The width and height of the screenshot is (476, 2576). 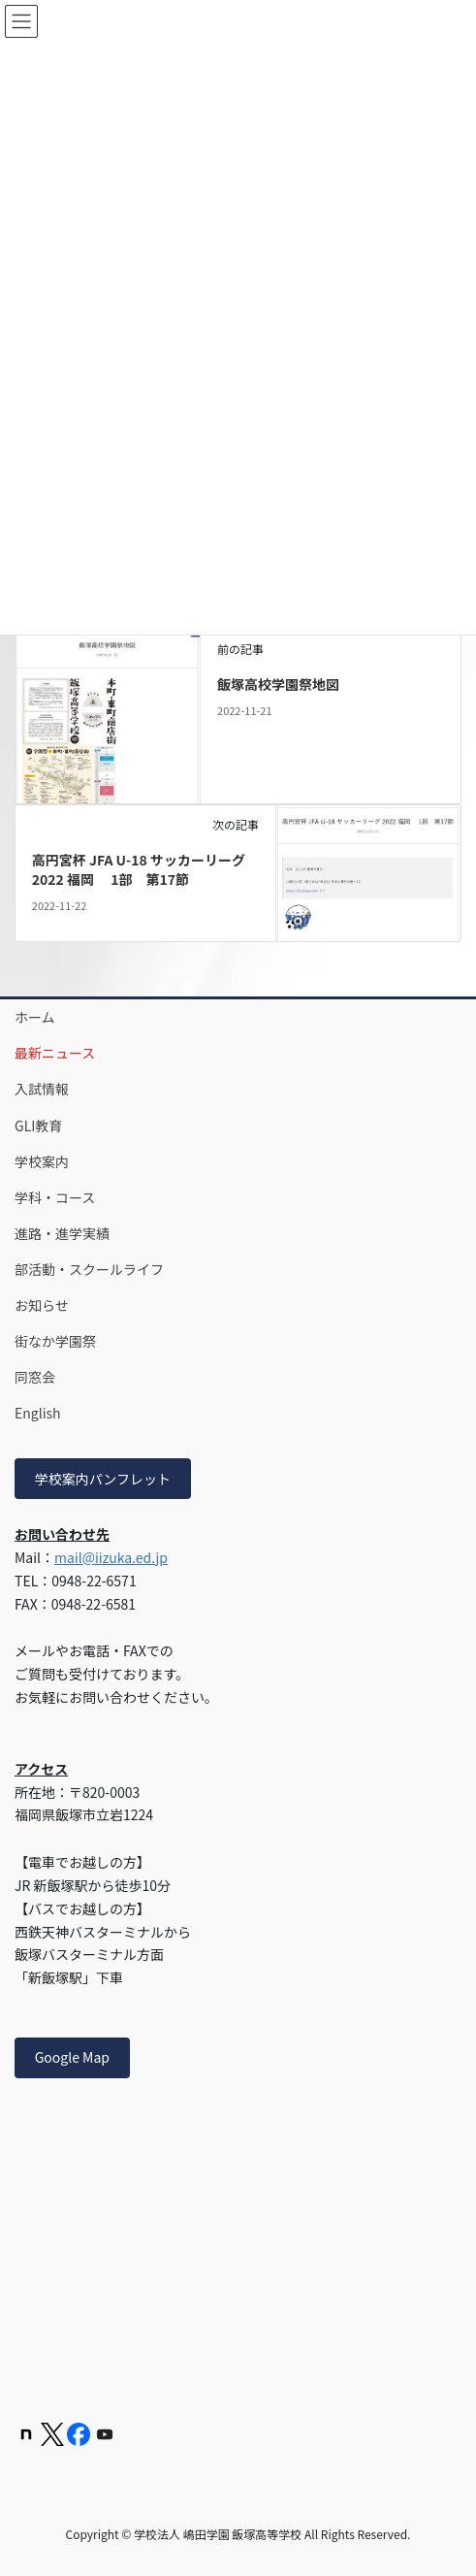 What do you see at coordinates (138, 869) in the screenshot?
I see `高円宮杯 JFA U-18 サッカーリーグ 2022 福岡 1部 第17節` at bounding box center [138, 869].